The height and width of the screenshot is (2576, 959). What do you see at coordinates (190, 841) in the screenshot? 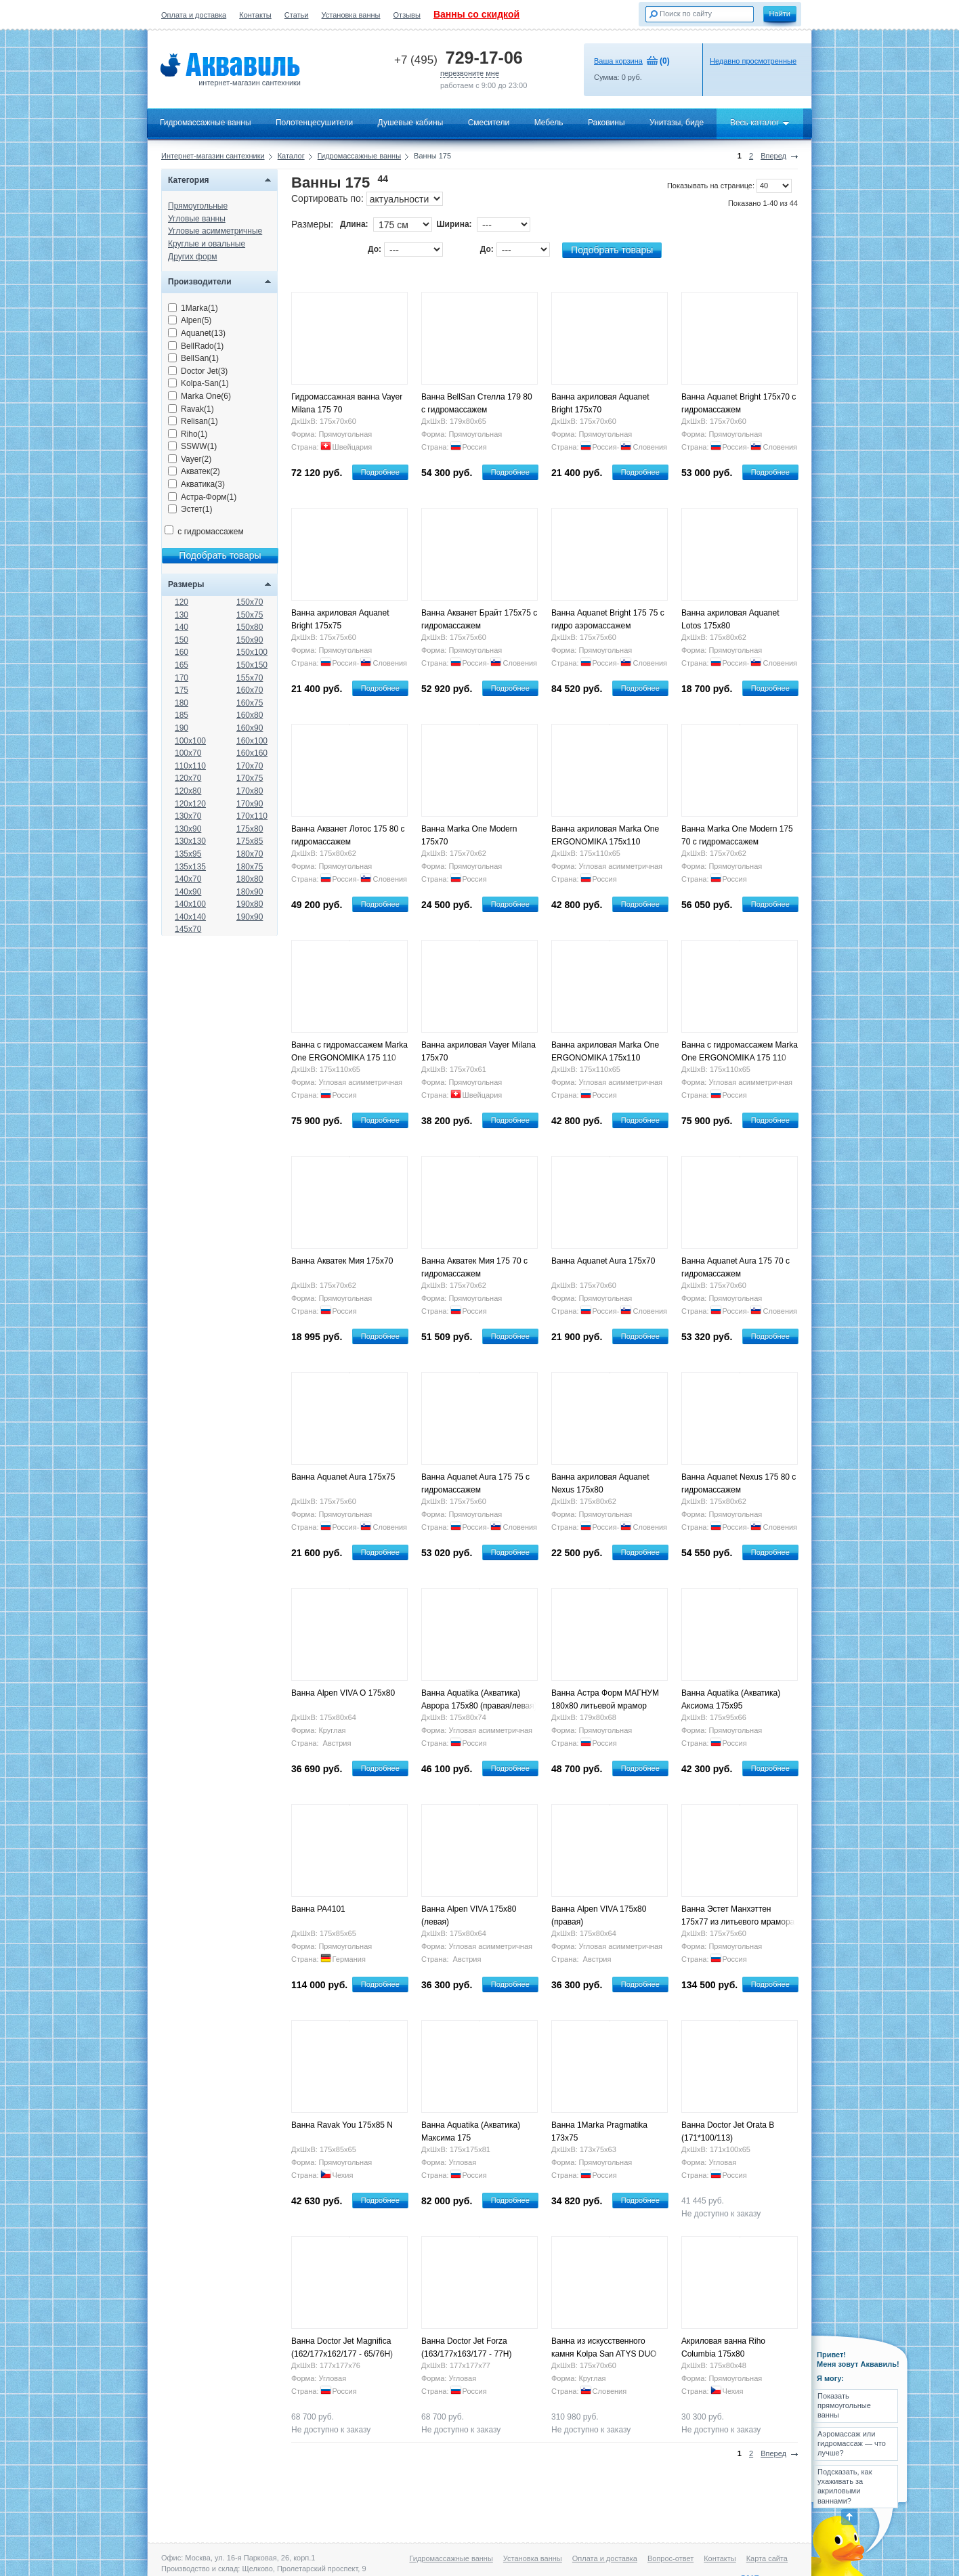
I see `130x130` at bounding box center [190, 841].